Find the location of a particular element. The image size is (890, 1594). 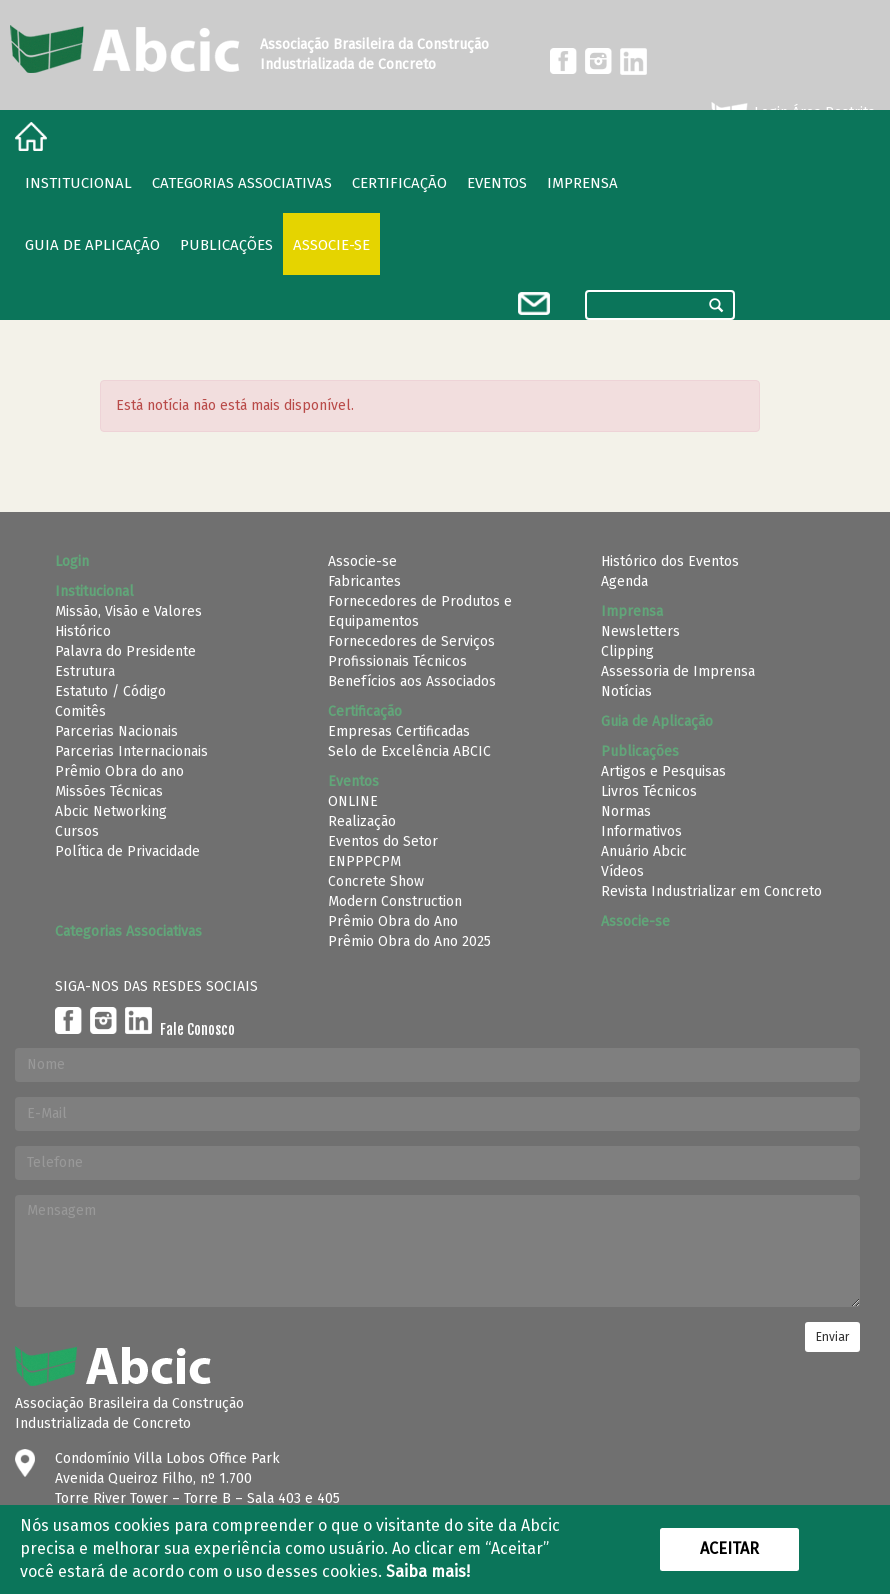

Newsletters is located at coordinates (640, 631).